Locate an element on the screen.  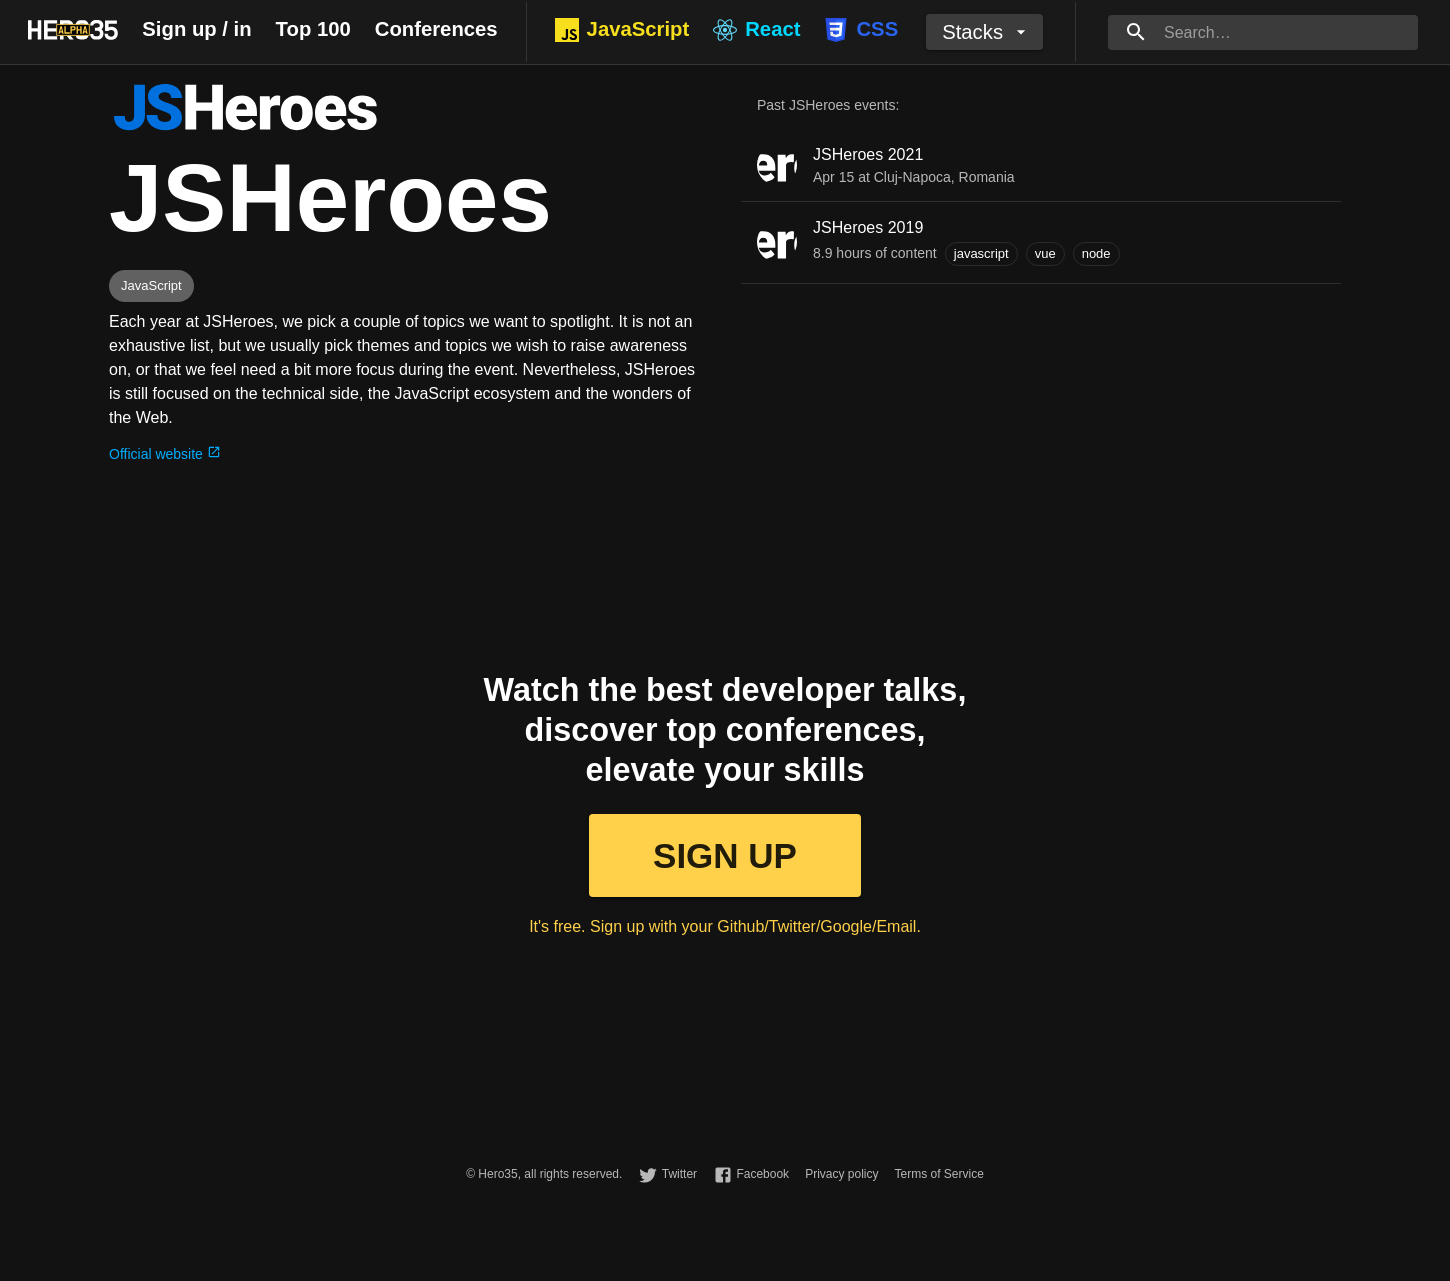
Official website is located at coordinates (165, 454).